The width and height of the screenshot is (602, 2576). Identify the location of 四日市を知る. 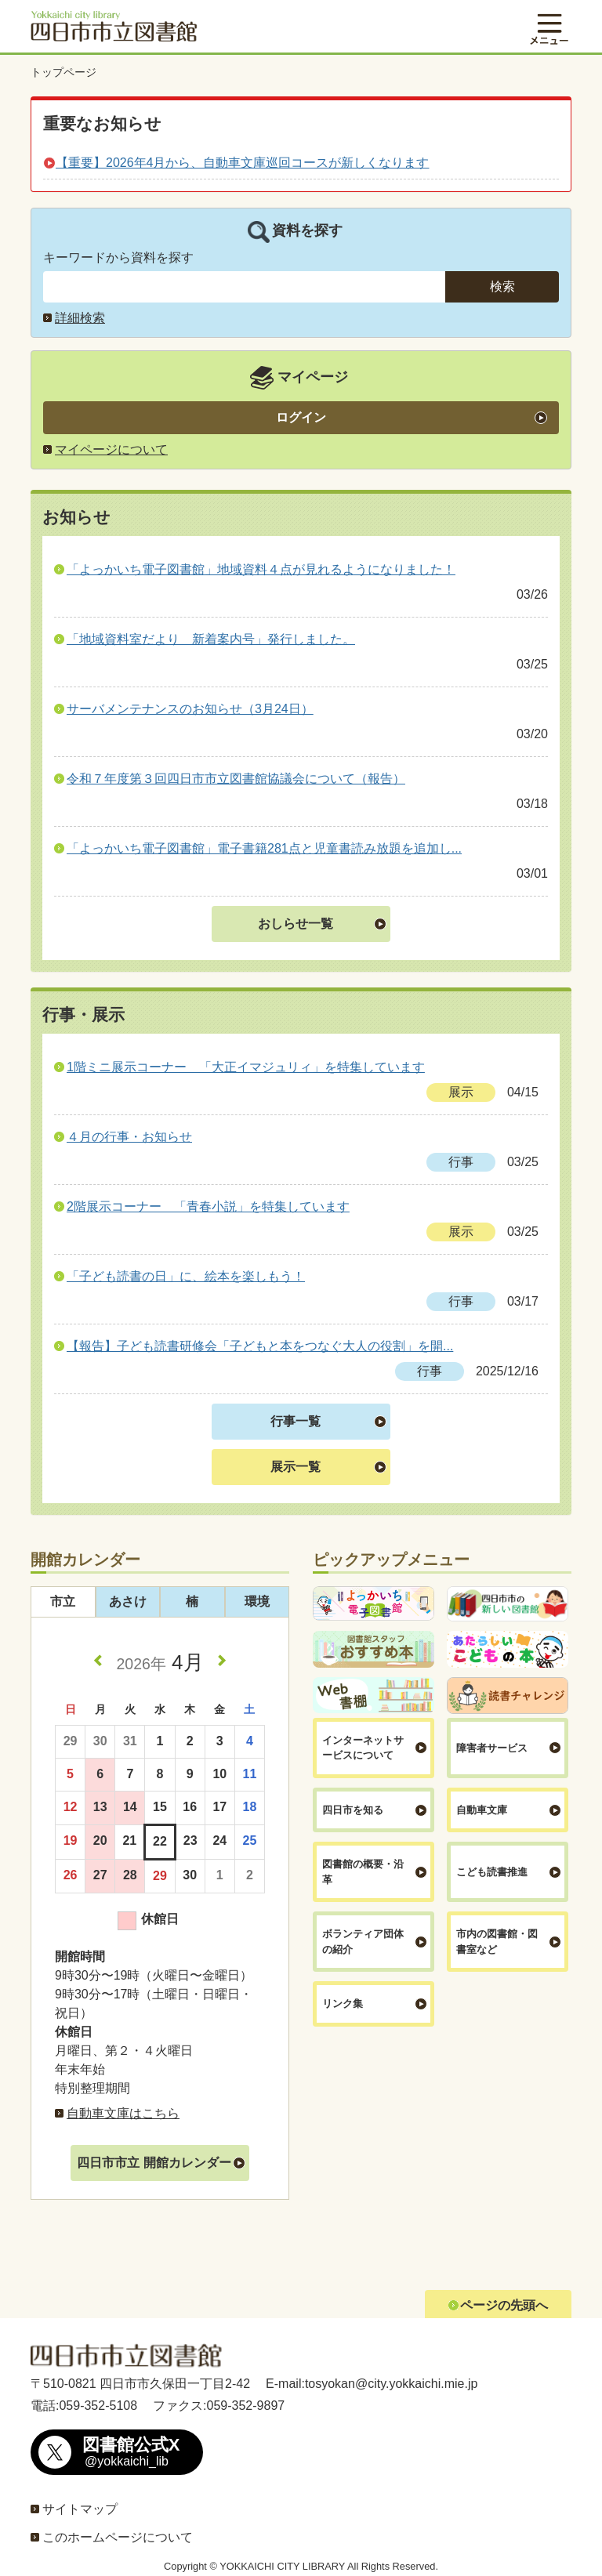
(352, 1810).